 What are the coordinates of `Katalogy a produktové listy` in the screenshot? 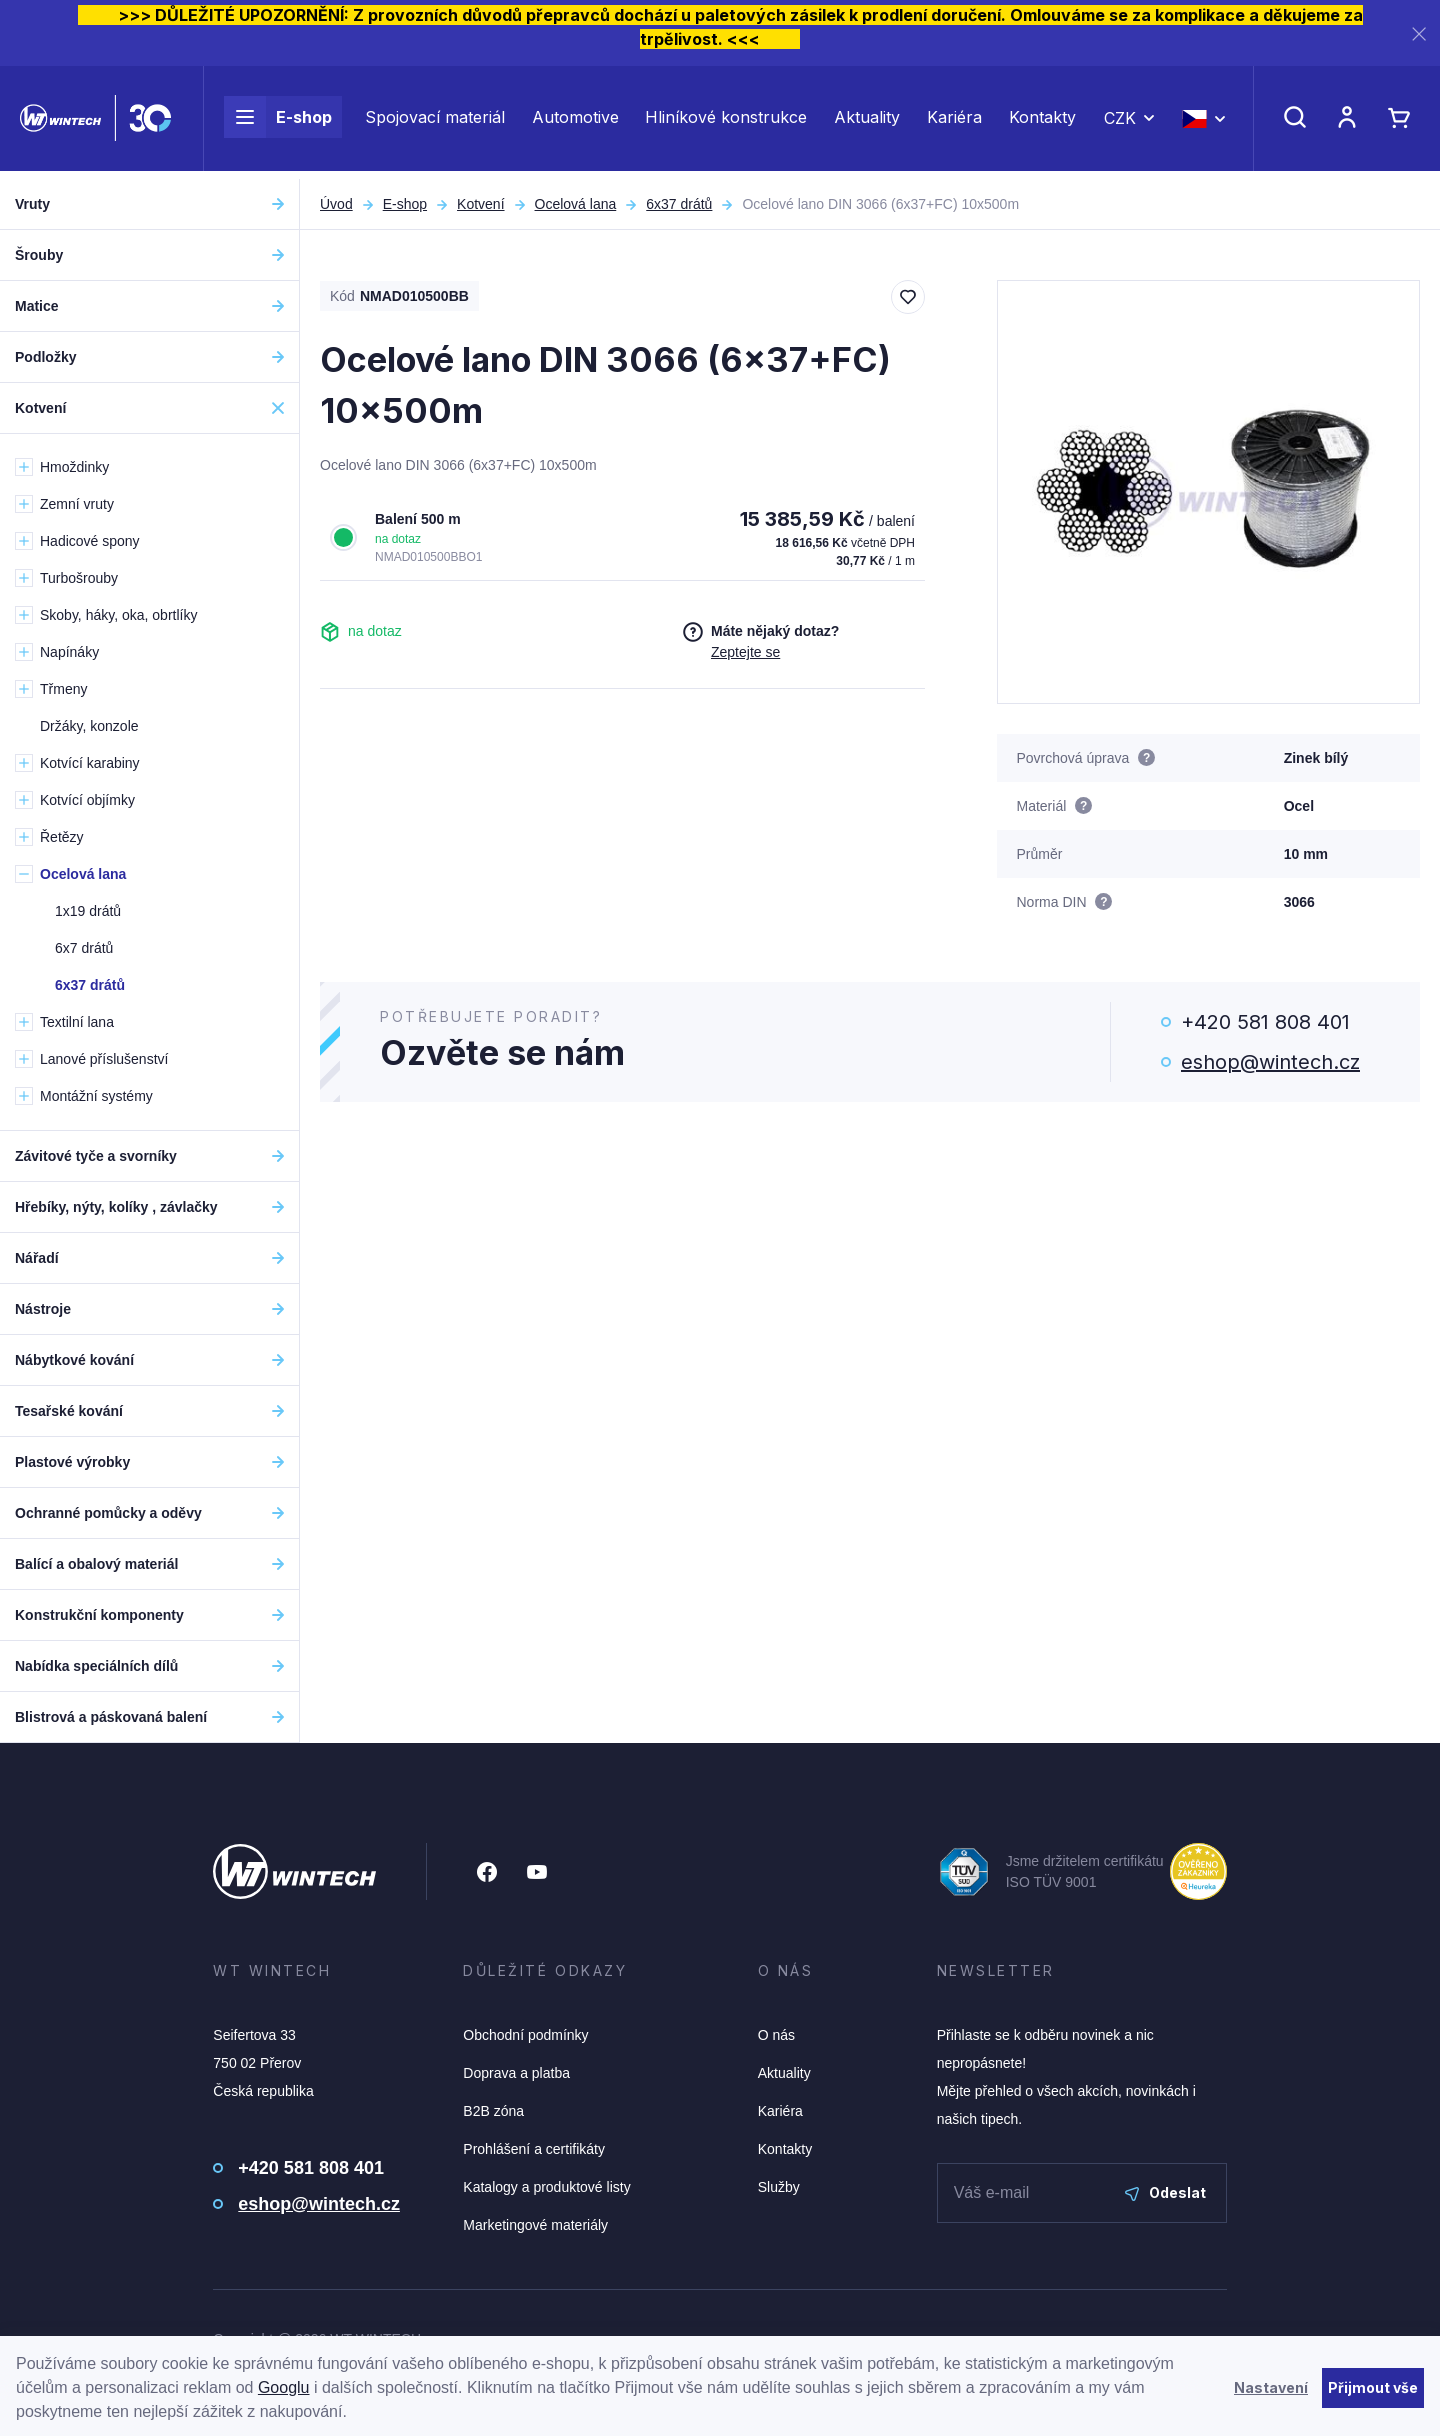 It's located at (546, 2187).